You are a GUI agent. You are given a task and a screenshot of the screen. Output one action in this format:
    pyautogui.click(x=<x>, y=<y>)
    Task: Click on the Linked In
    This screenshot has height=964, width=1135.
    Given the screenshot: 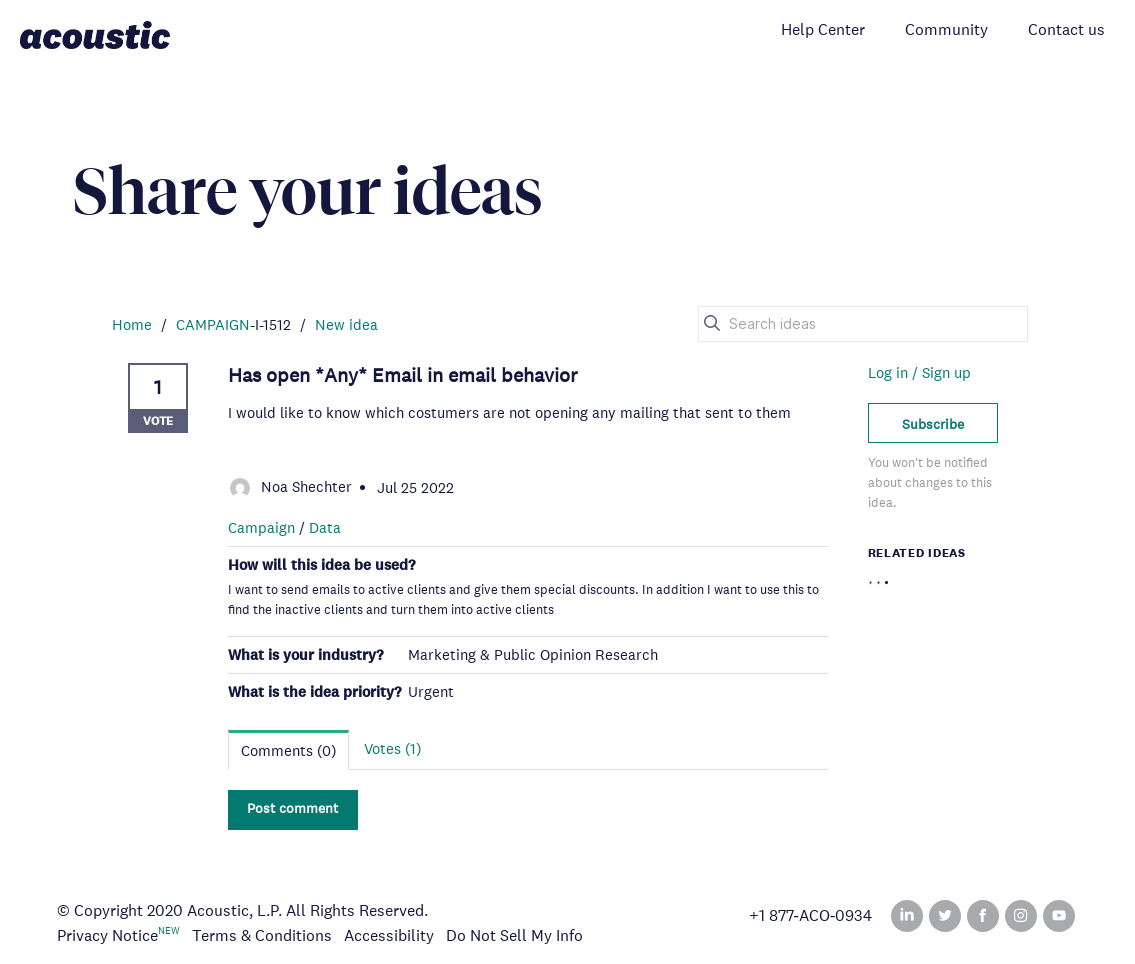 What is the action you would take?
    pyautogui.click(x=907, y=916)
    